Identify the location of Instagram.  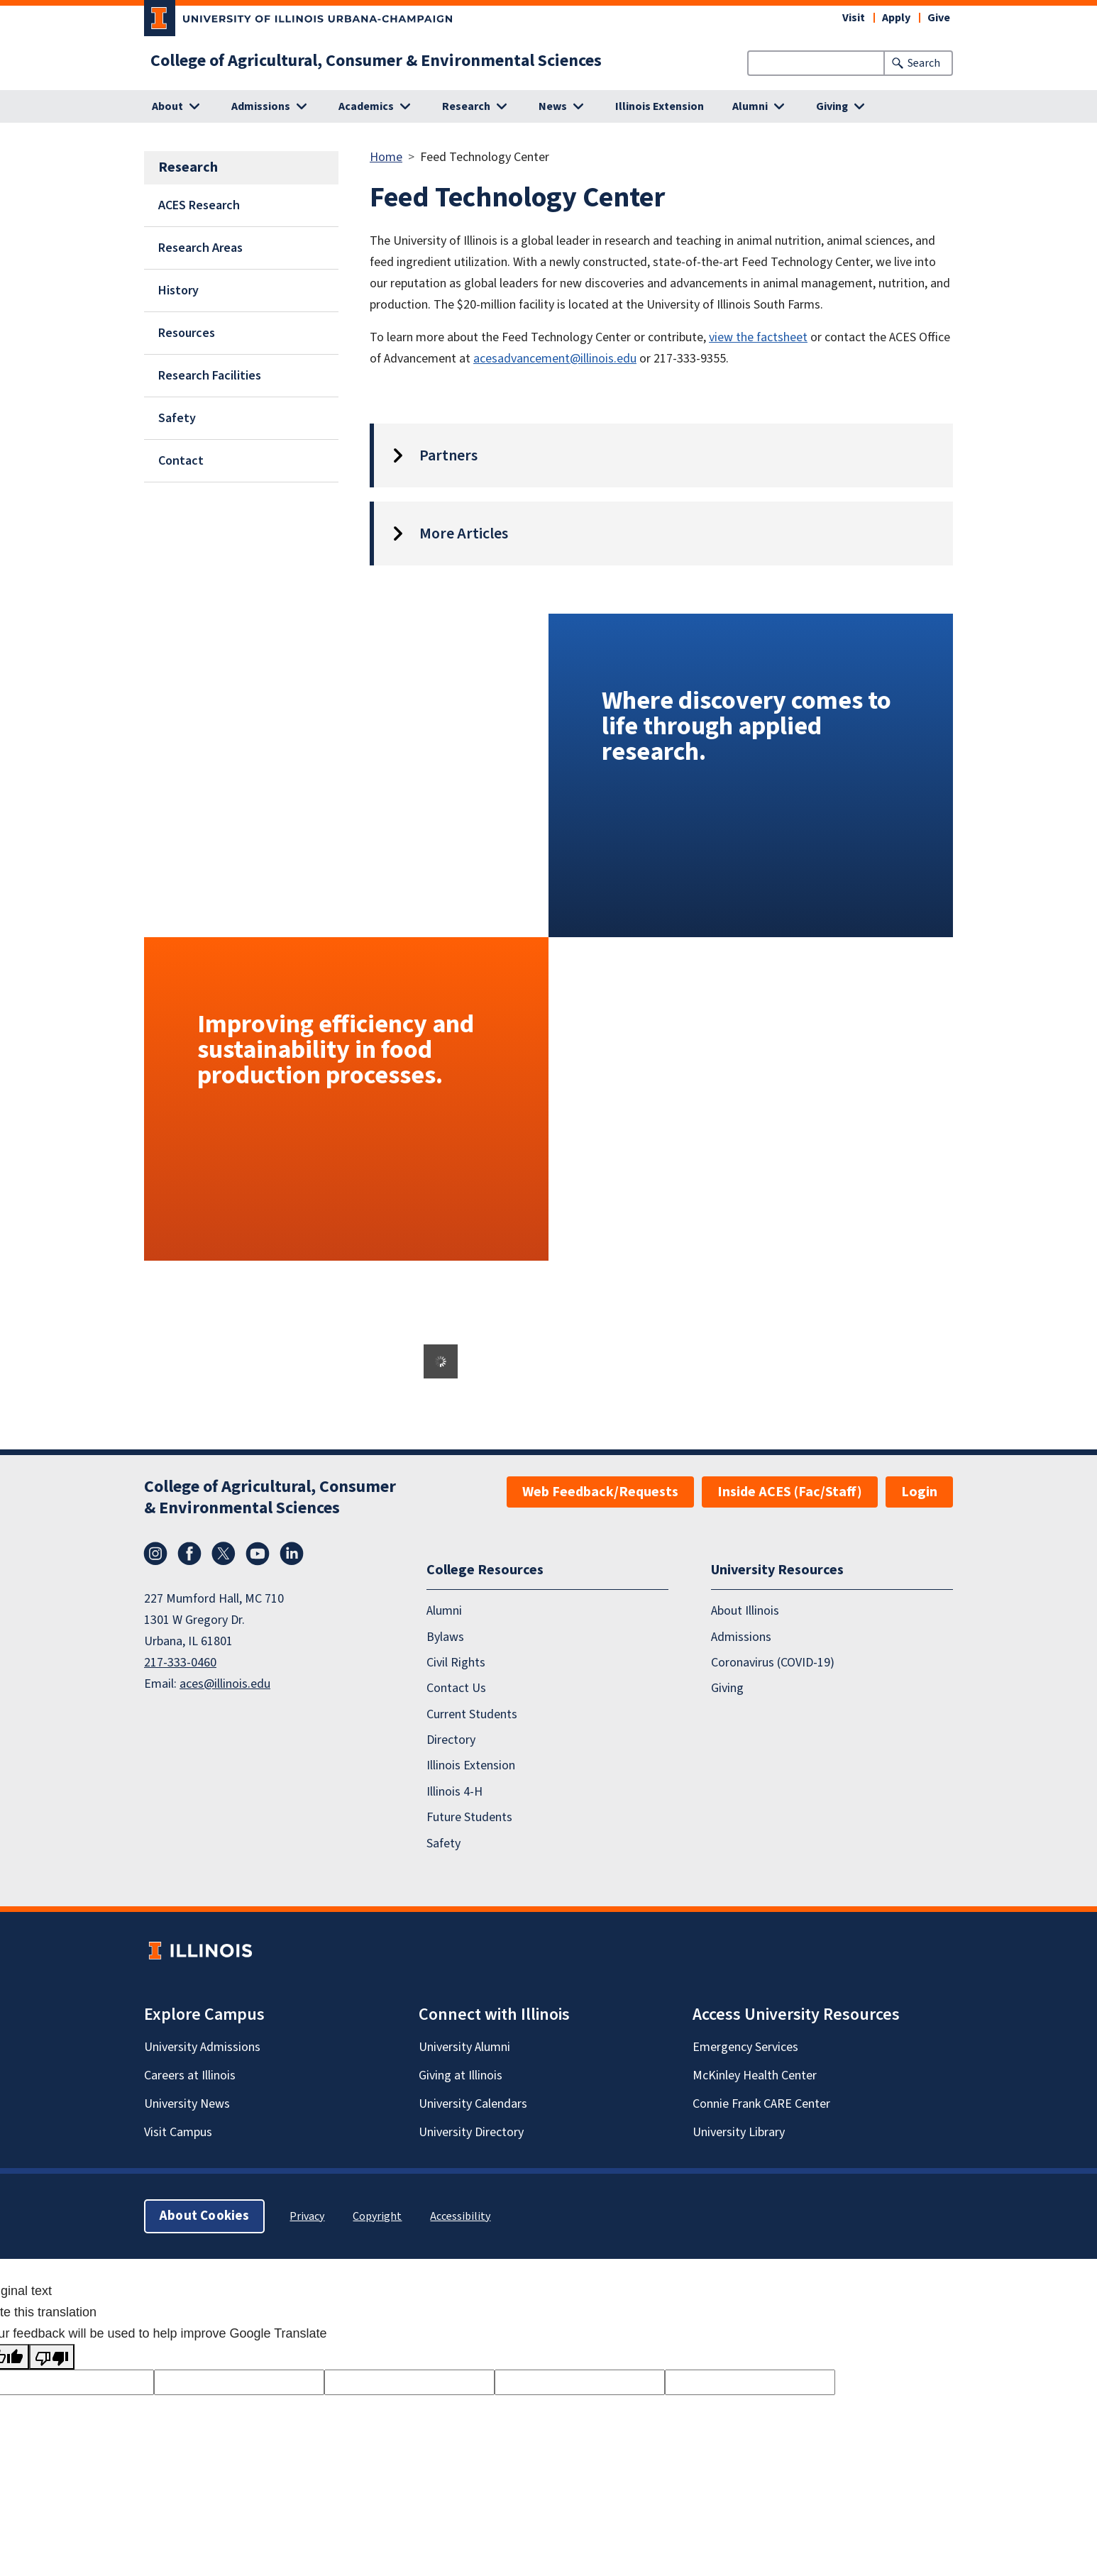
(155, 1553).